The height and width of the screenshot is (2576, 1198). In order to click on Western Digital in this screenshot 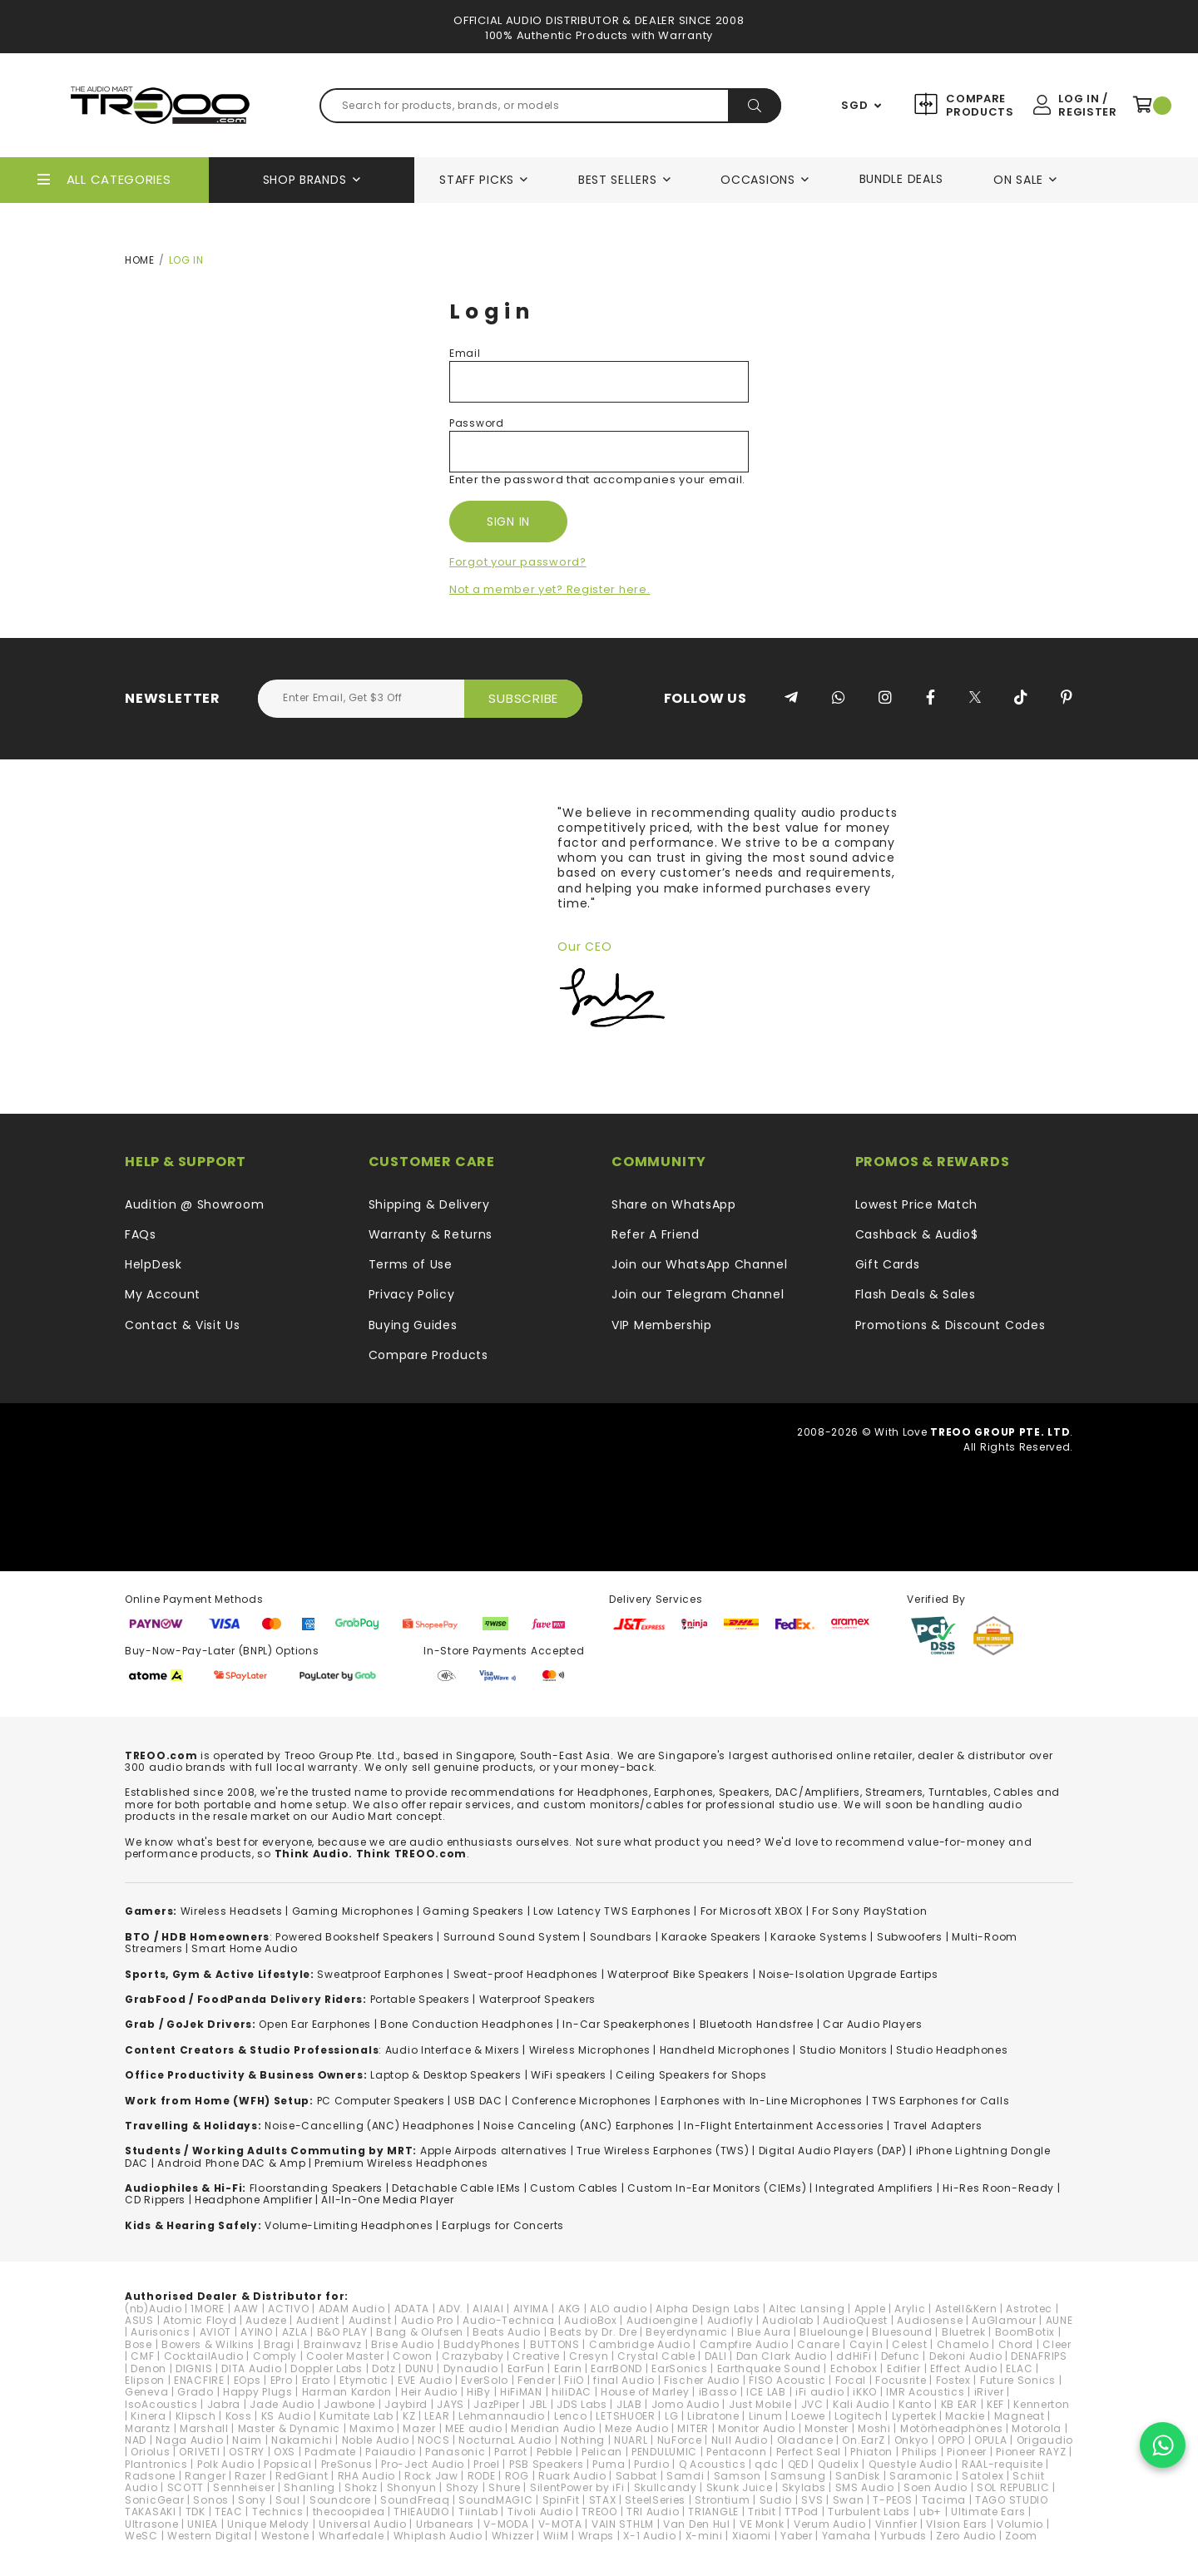, I will do `click(209, 2536)`.